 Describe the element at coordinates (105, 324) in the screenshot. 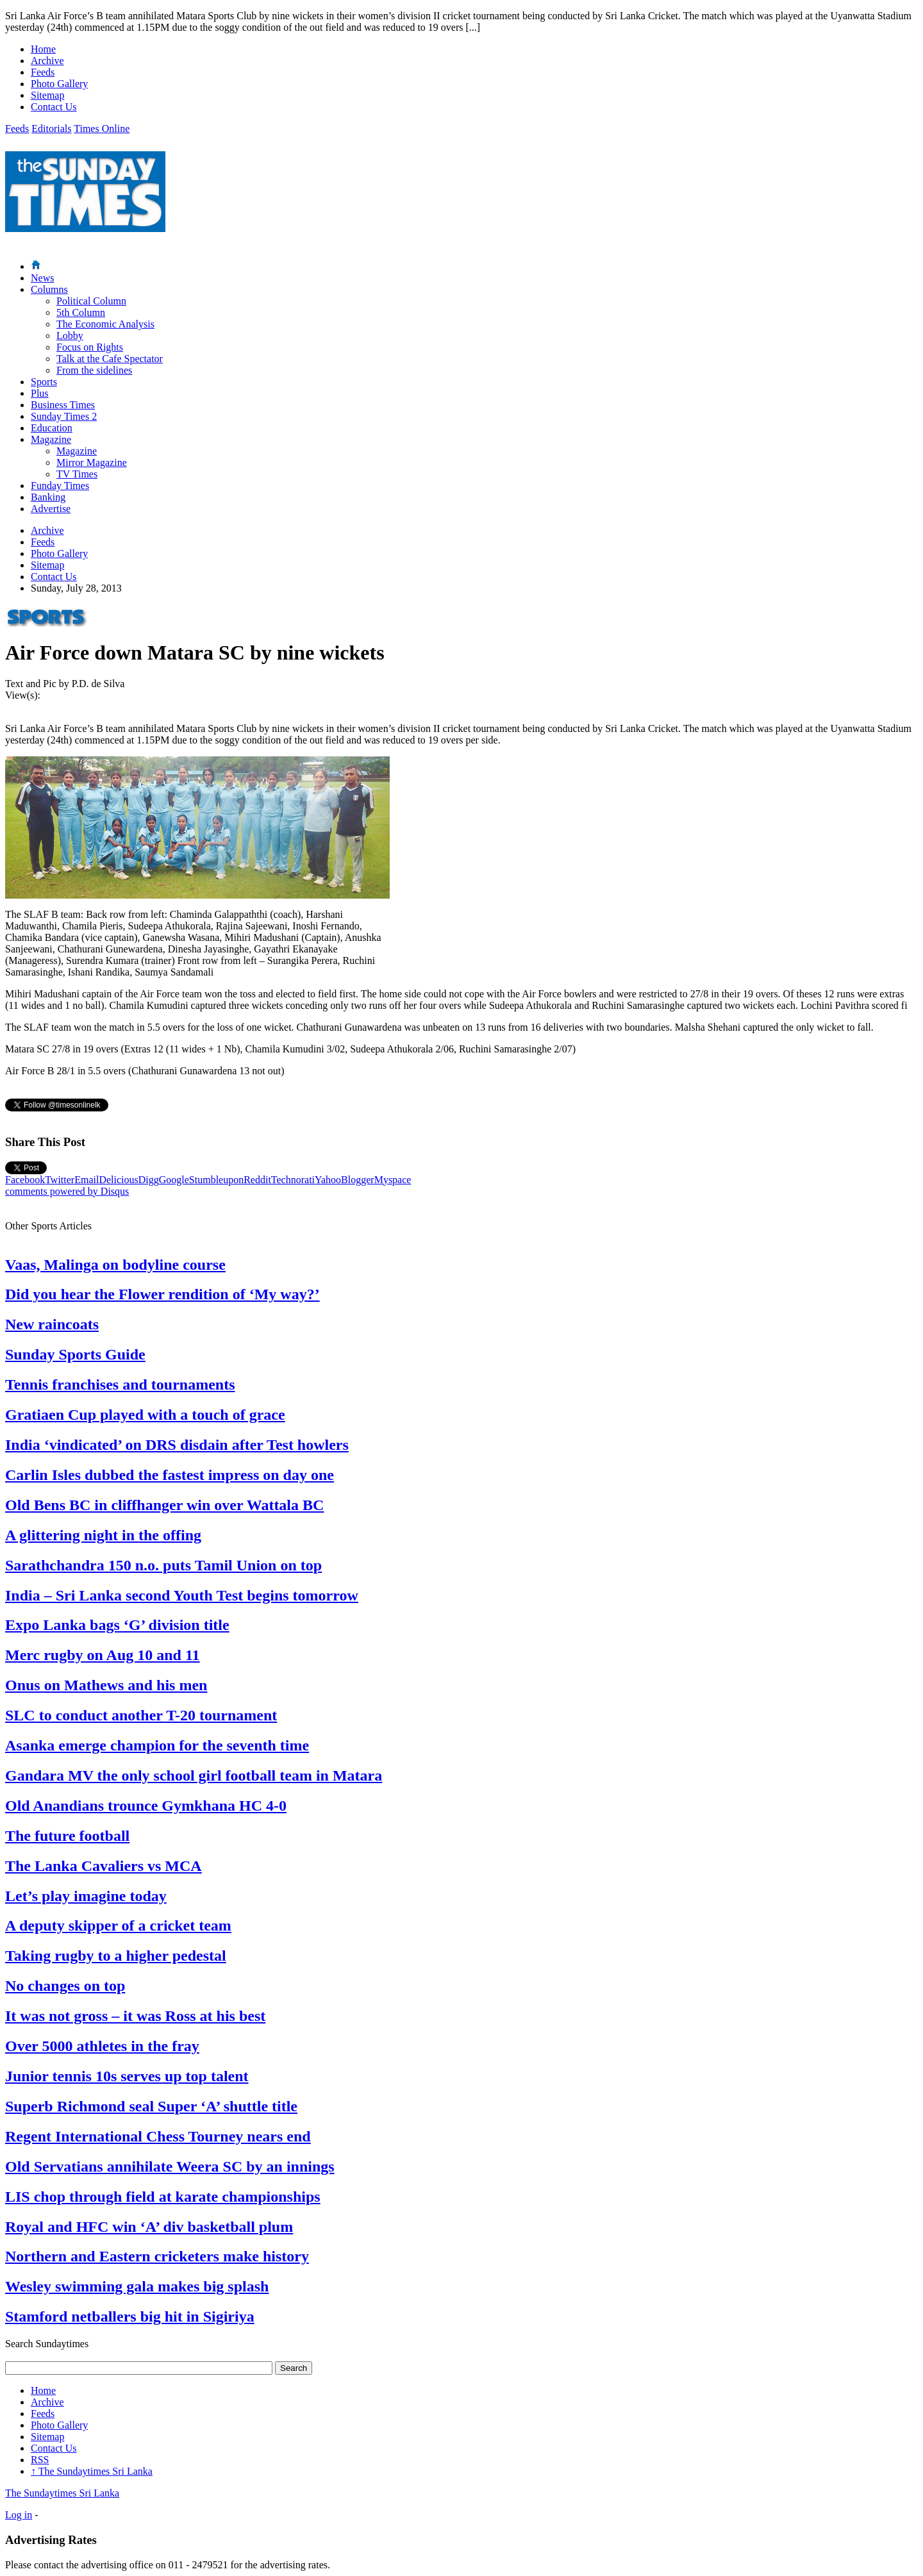

I see `The Economic Analysis` at that location.